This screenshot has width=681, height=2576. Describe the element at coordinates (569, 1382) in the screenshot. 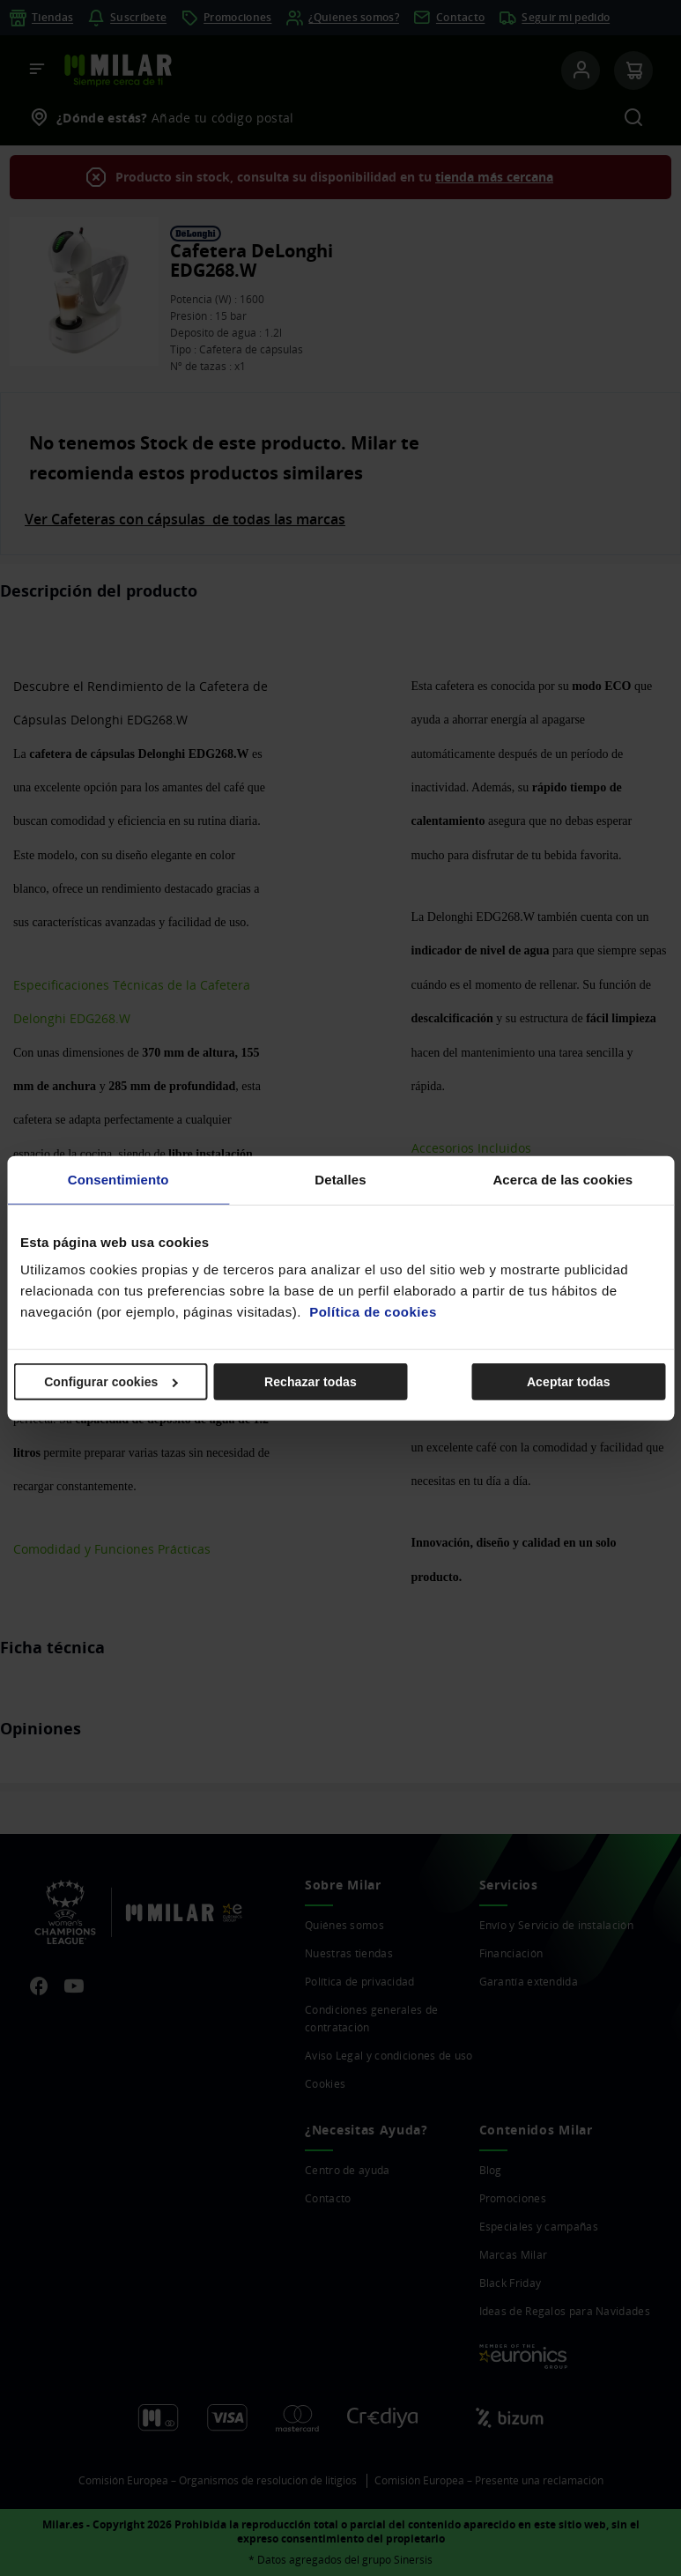

I see `Aceptar todas` at that location.